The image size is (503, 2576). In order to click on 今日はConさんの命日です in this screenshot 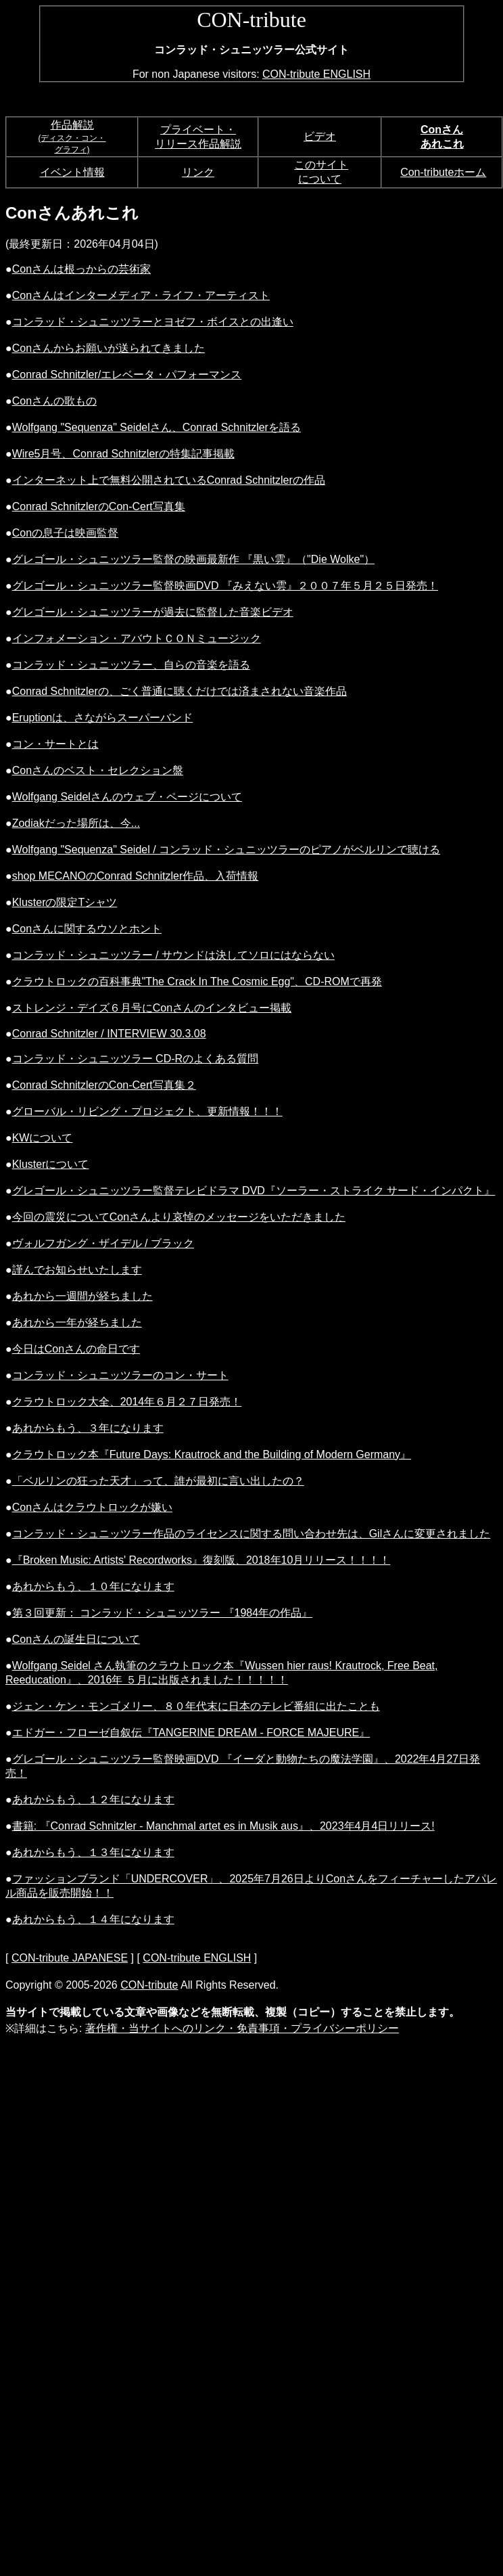, I will do `click(76, 1349)`.